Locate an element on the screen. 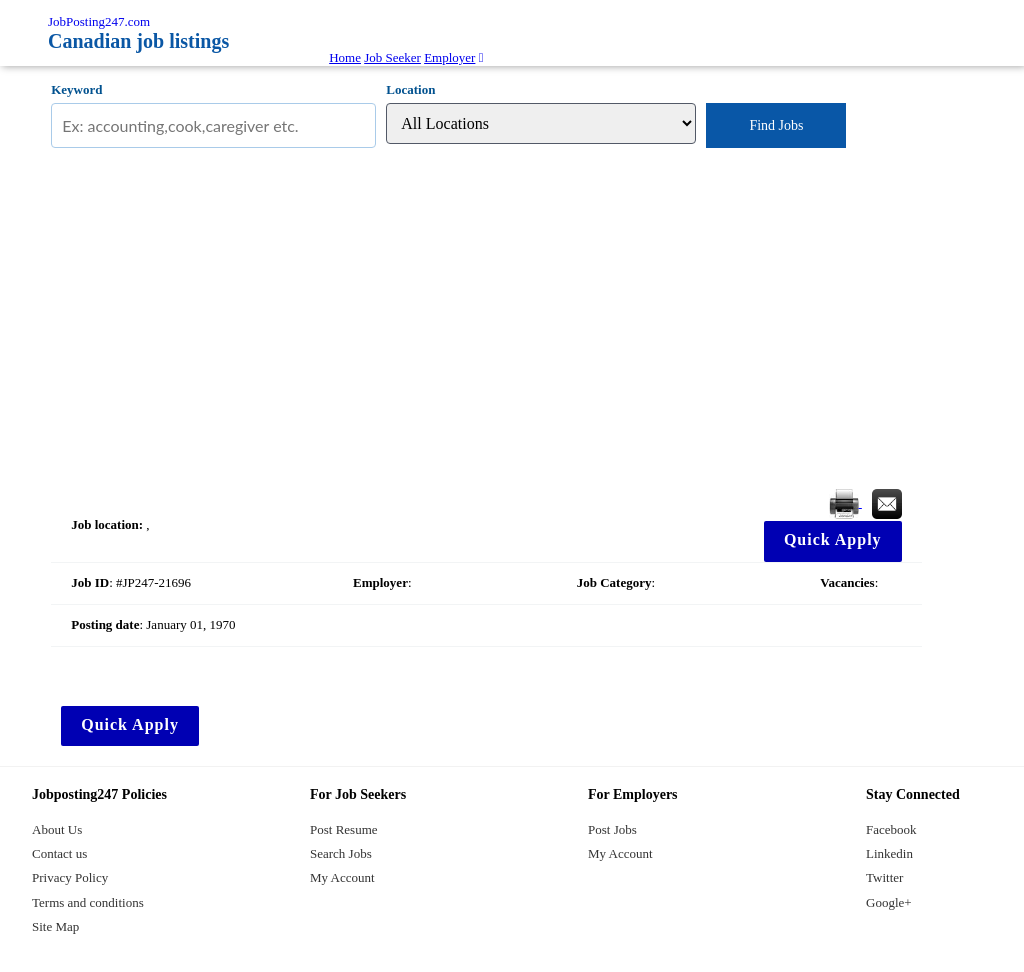 Image resolution: width=1024 pixels, height=972 pixels. Post Resume is located at coordinates (344, 829).